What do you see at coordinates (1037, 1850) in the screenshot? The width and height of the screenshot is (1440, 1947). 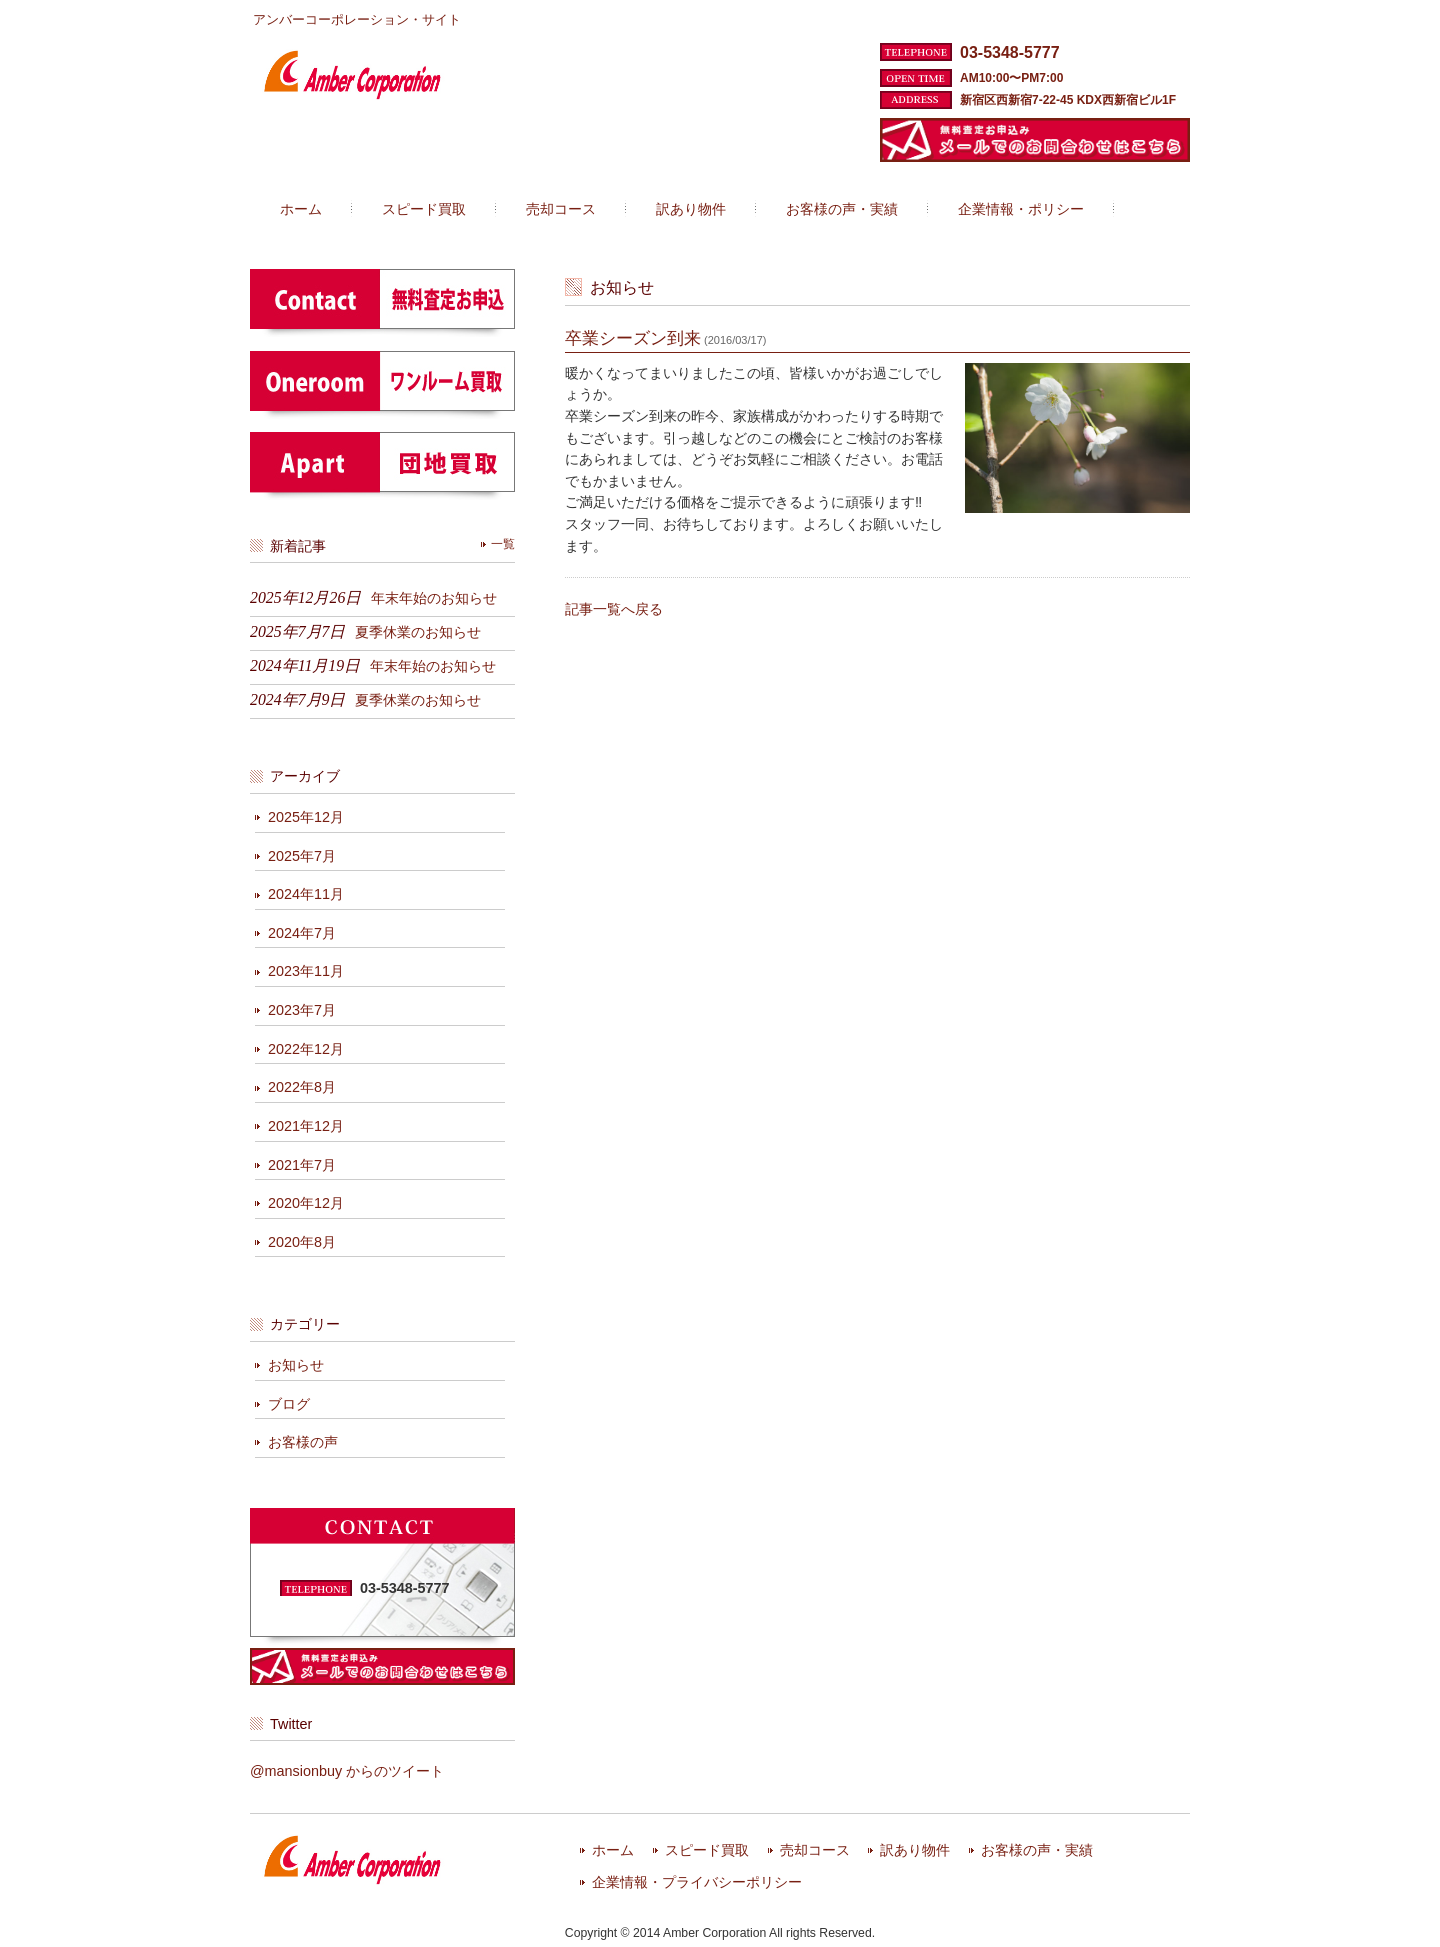 I see `お客様の声・実績` at bounding box center [1037, 1850].